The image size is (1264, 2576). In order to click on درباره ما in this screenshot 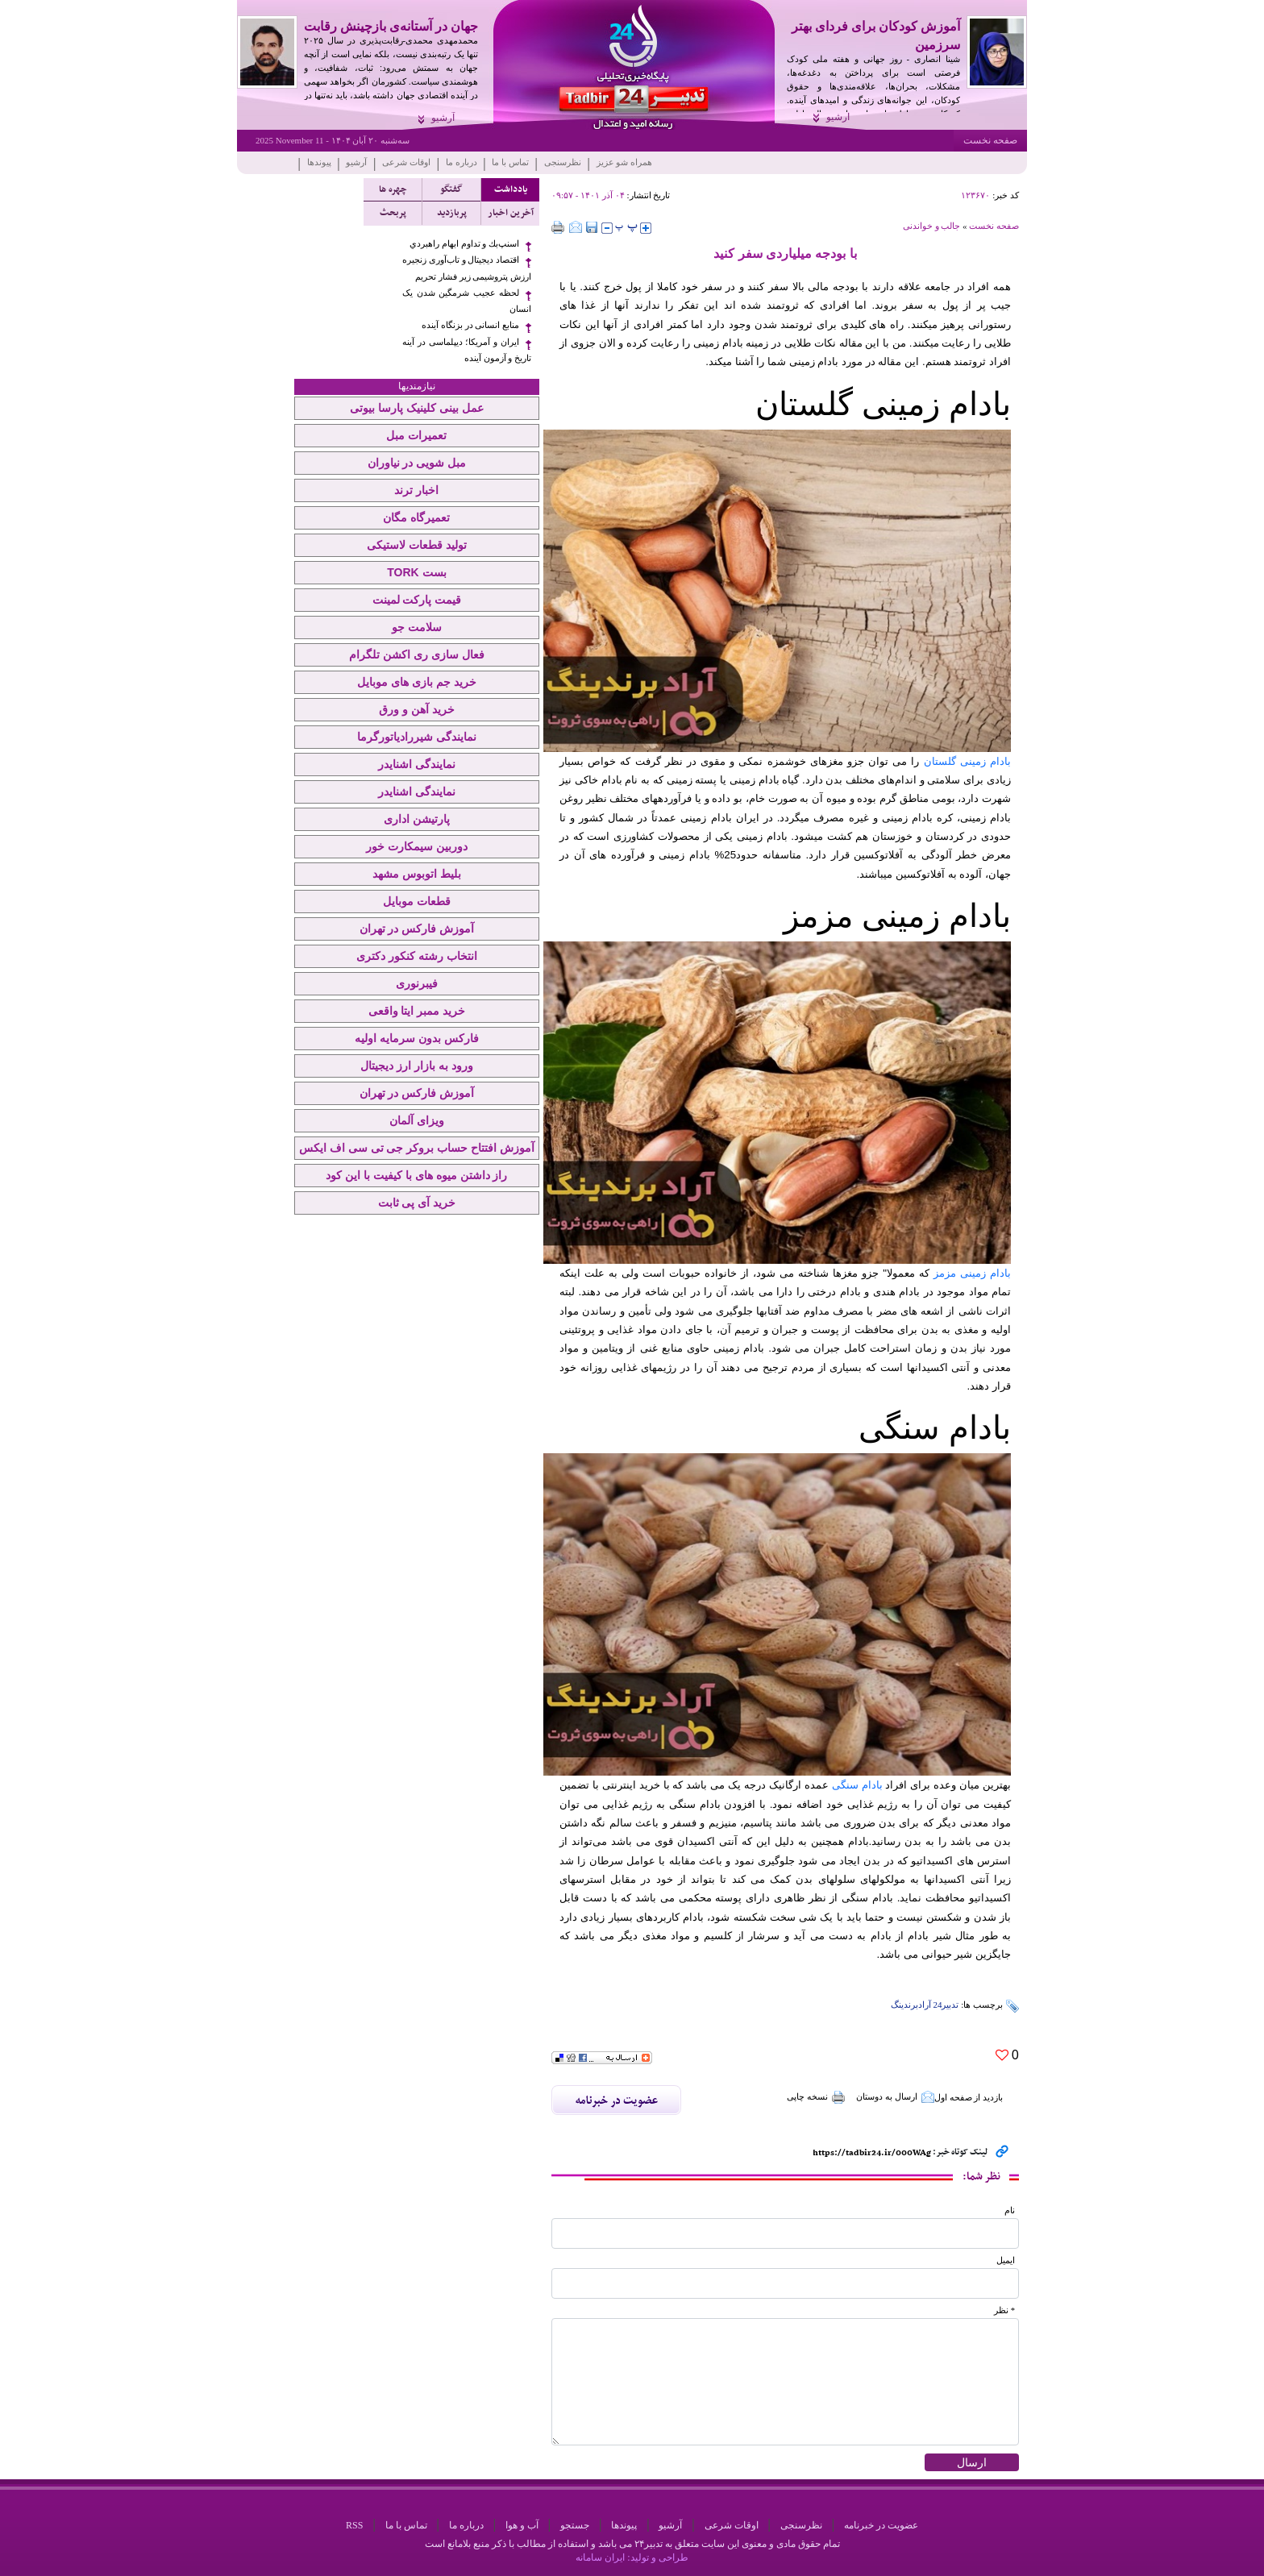, I will do `click(461, 162)`.